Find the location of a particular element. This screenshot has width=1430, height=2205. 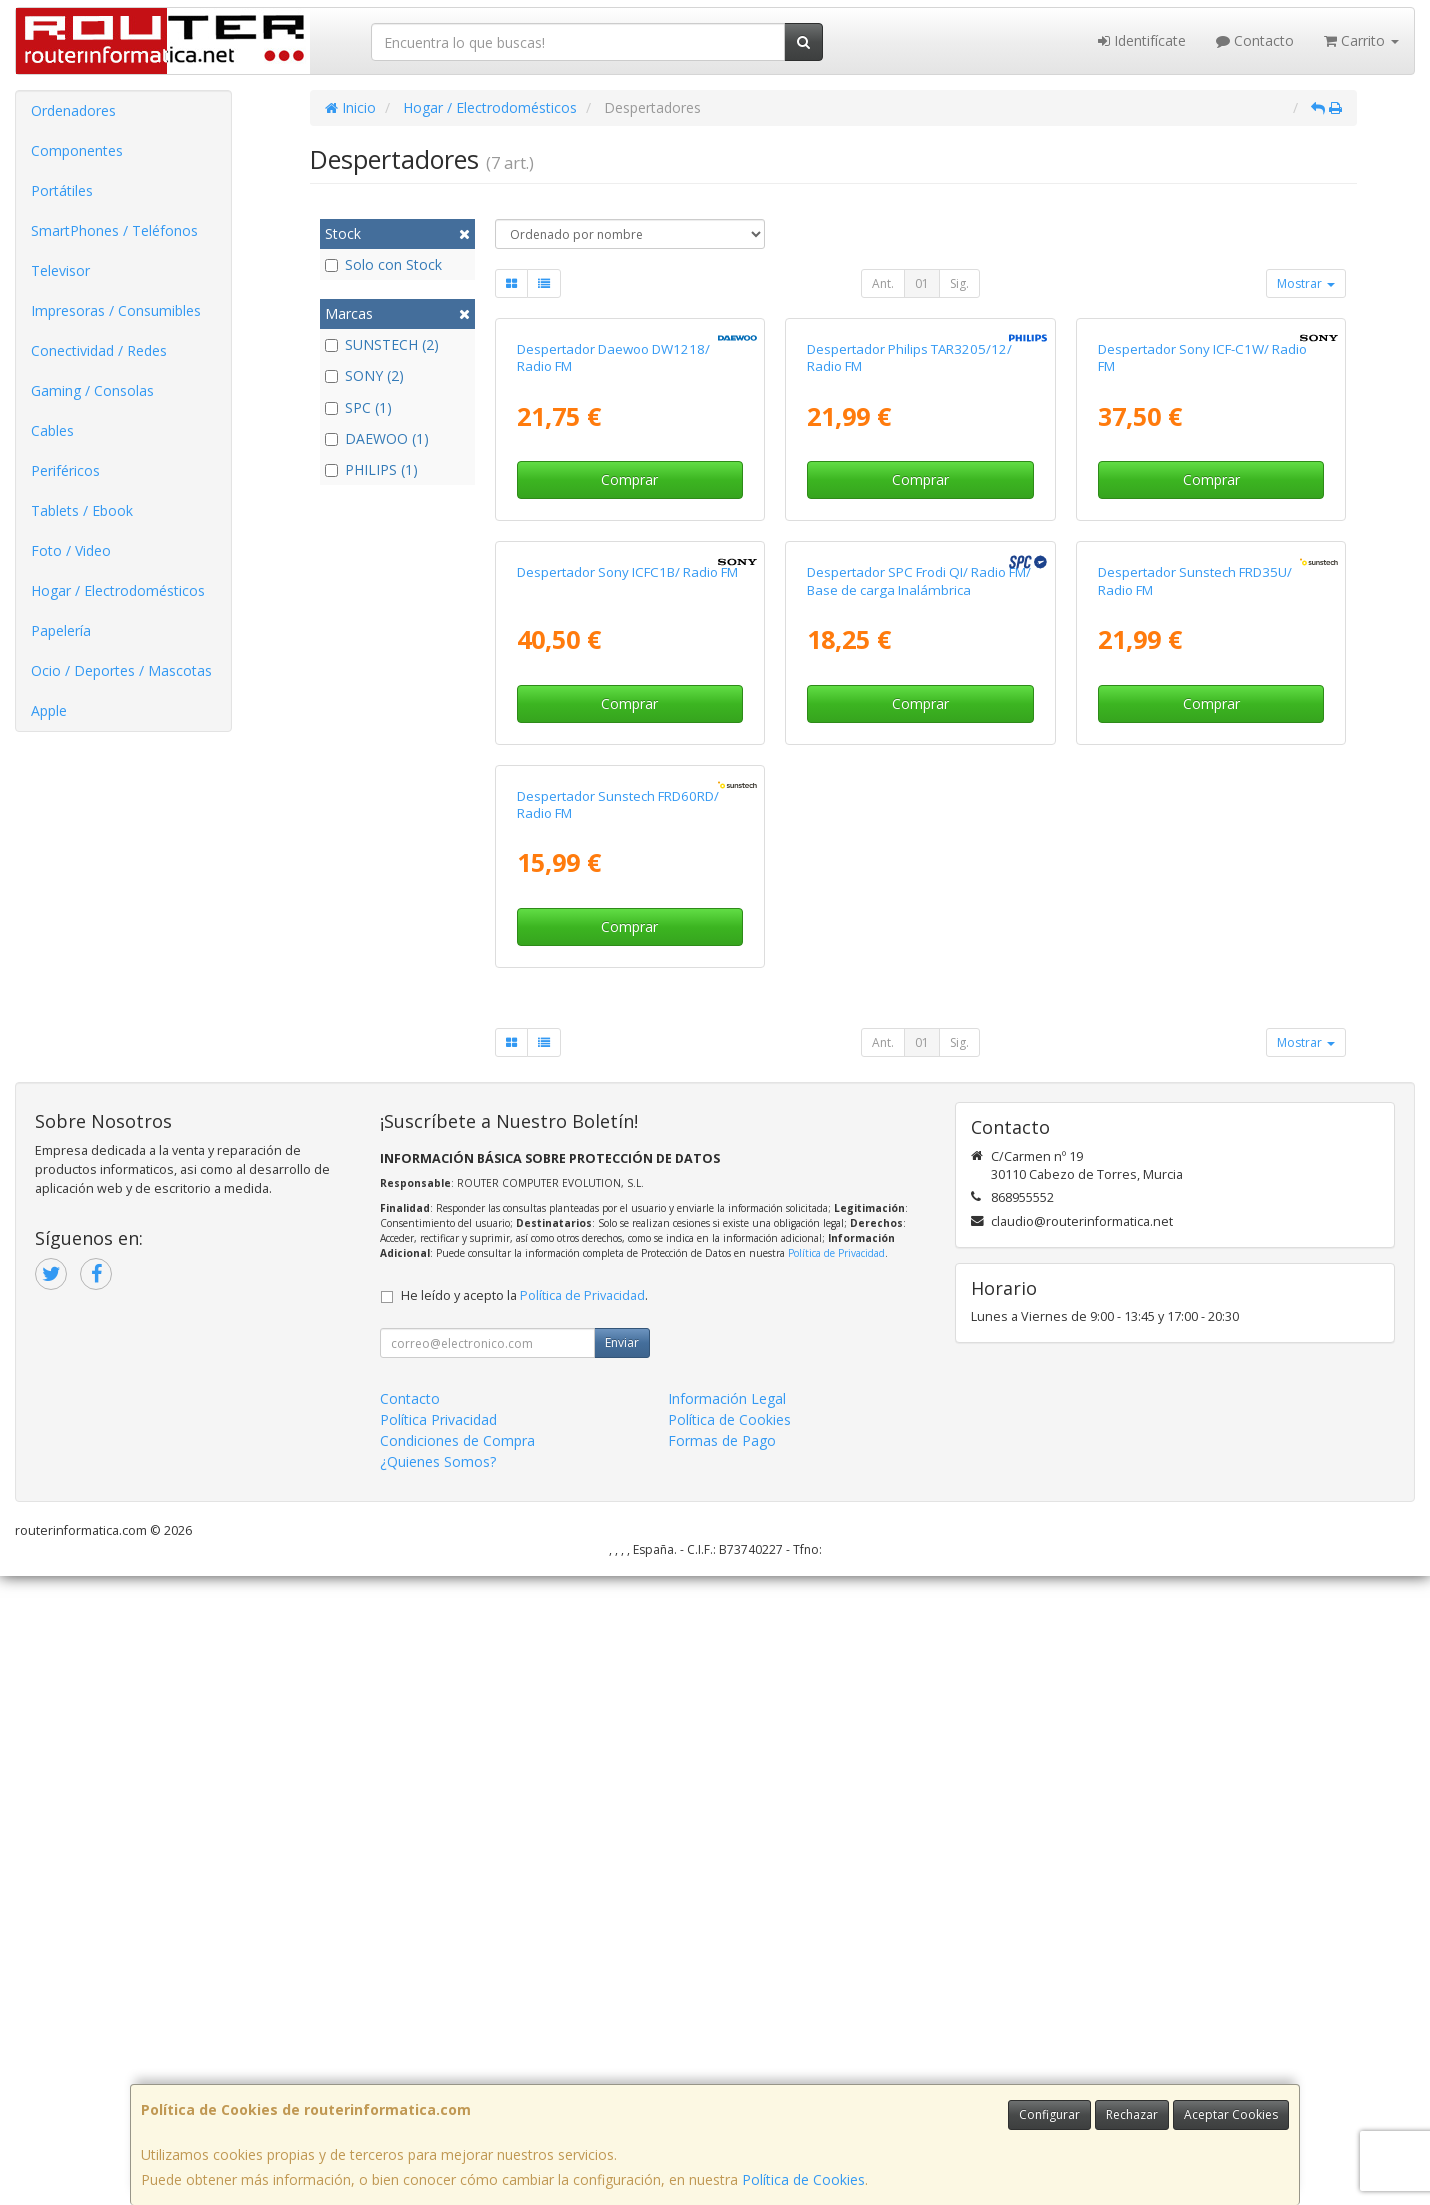

Tablets / Ebook is located at coordinates (82, 510).